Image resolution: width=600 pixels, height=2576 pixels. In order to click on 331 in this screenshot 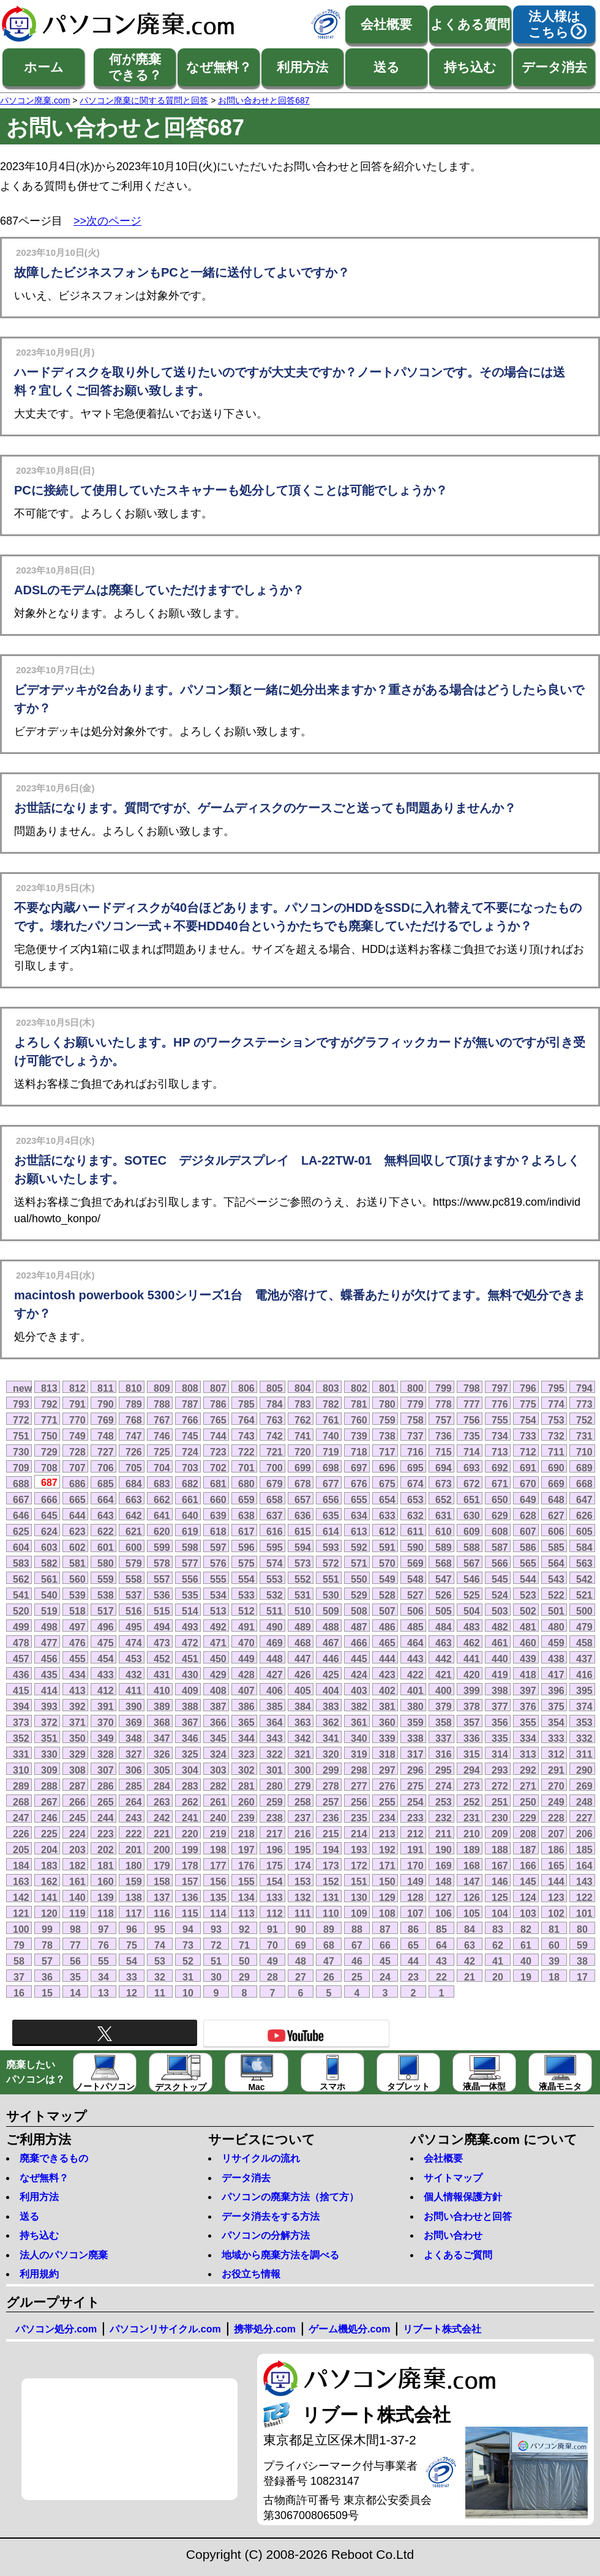, I will do `click(21, 1754)`.